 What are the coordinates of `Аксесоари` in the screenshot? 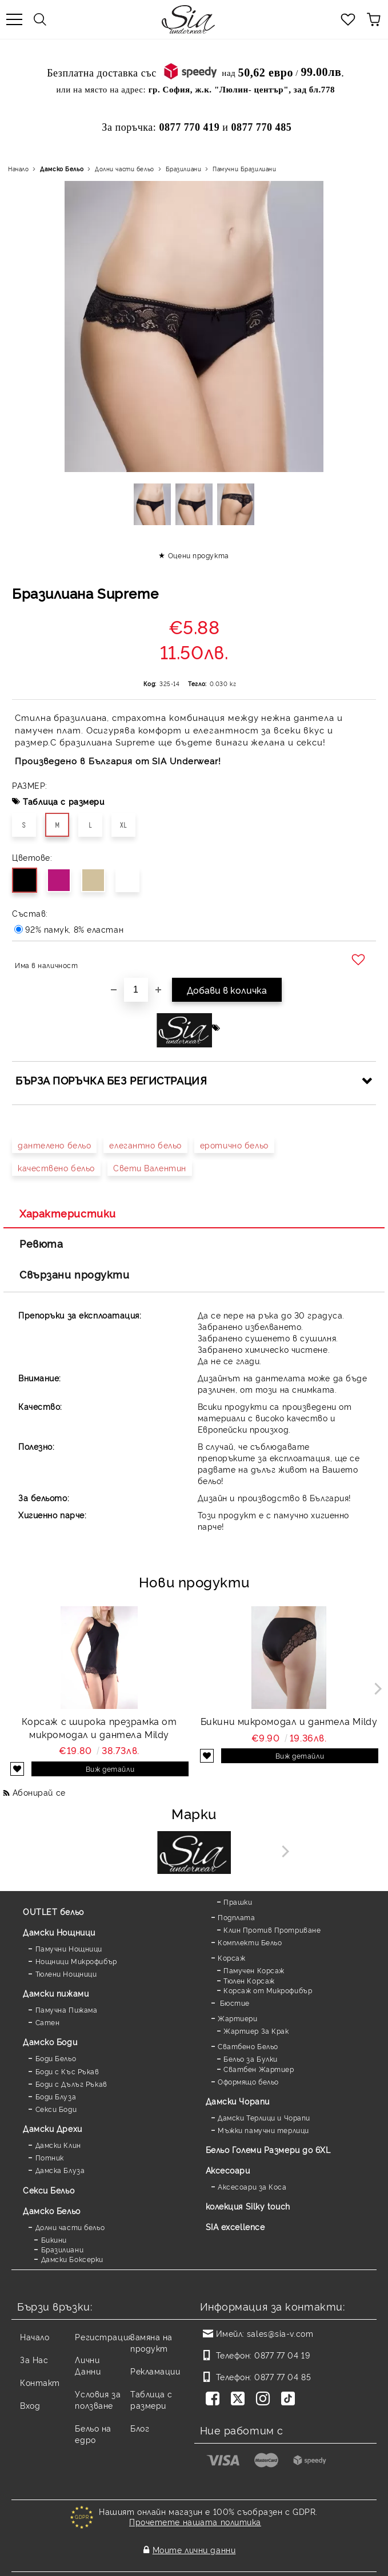 It's located at (228, 2169).